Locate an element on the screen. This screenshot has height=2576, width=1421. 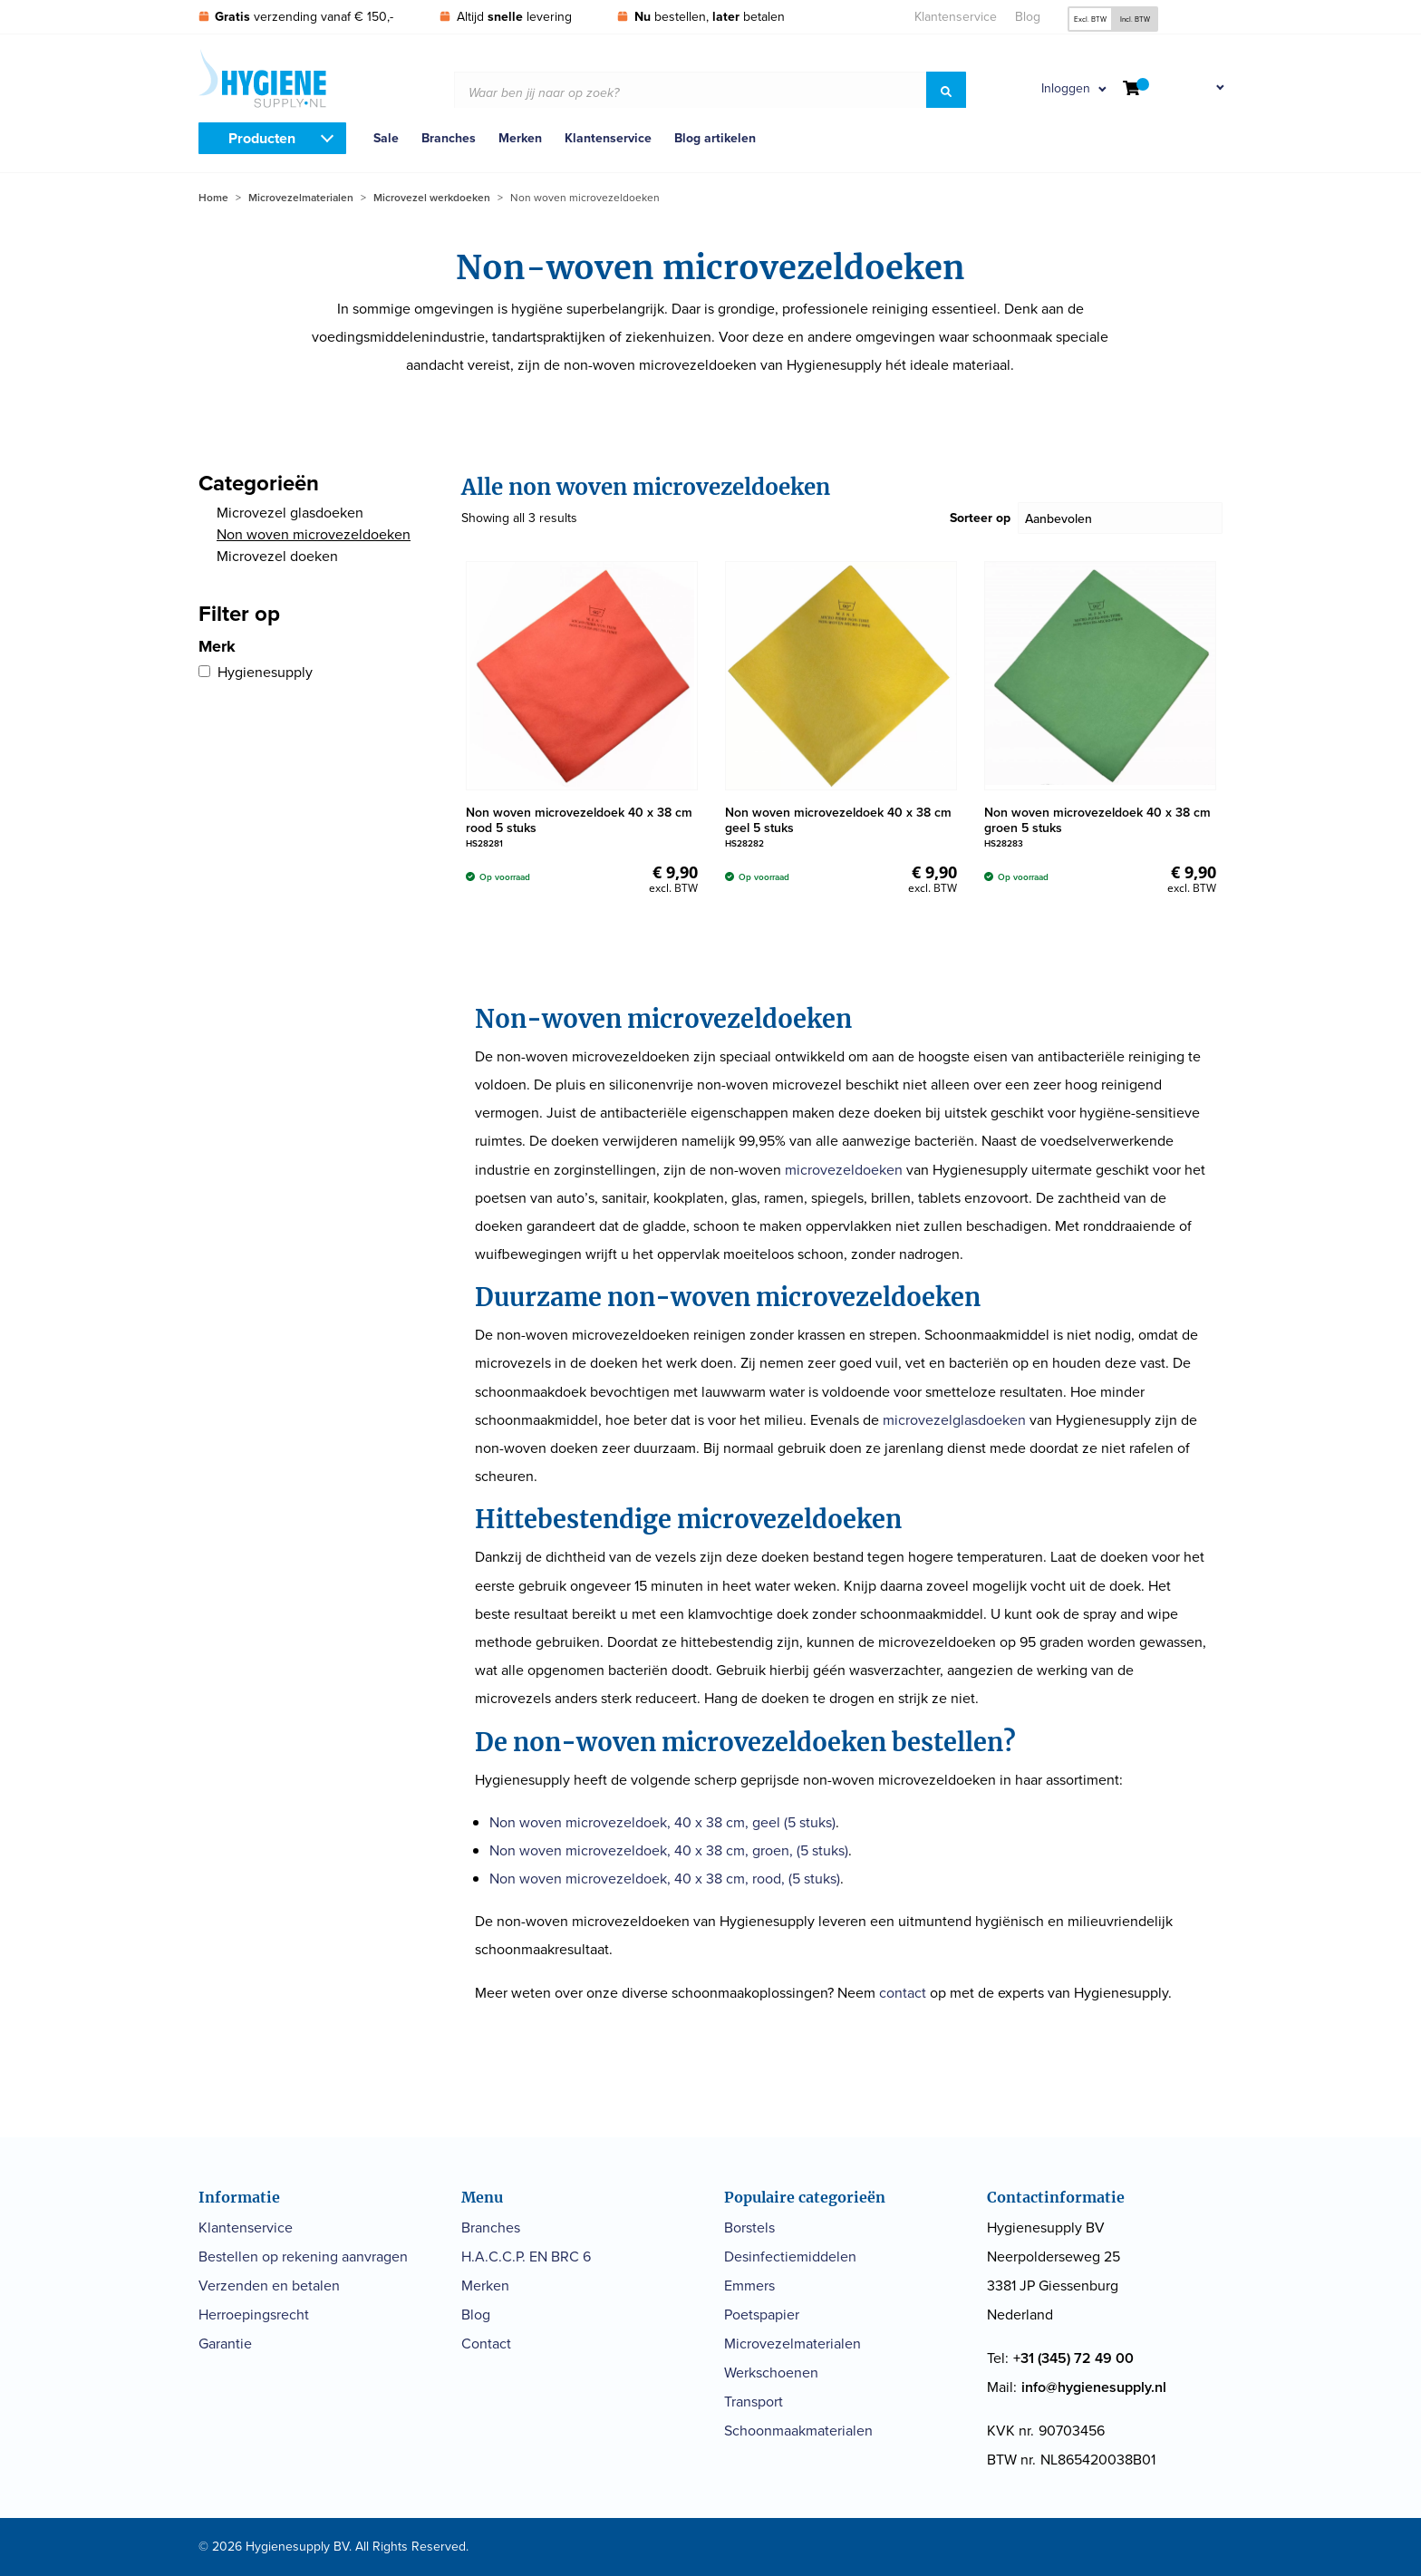
Incl. BTW is located at coordinates (1135, 19).